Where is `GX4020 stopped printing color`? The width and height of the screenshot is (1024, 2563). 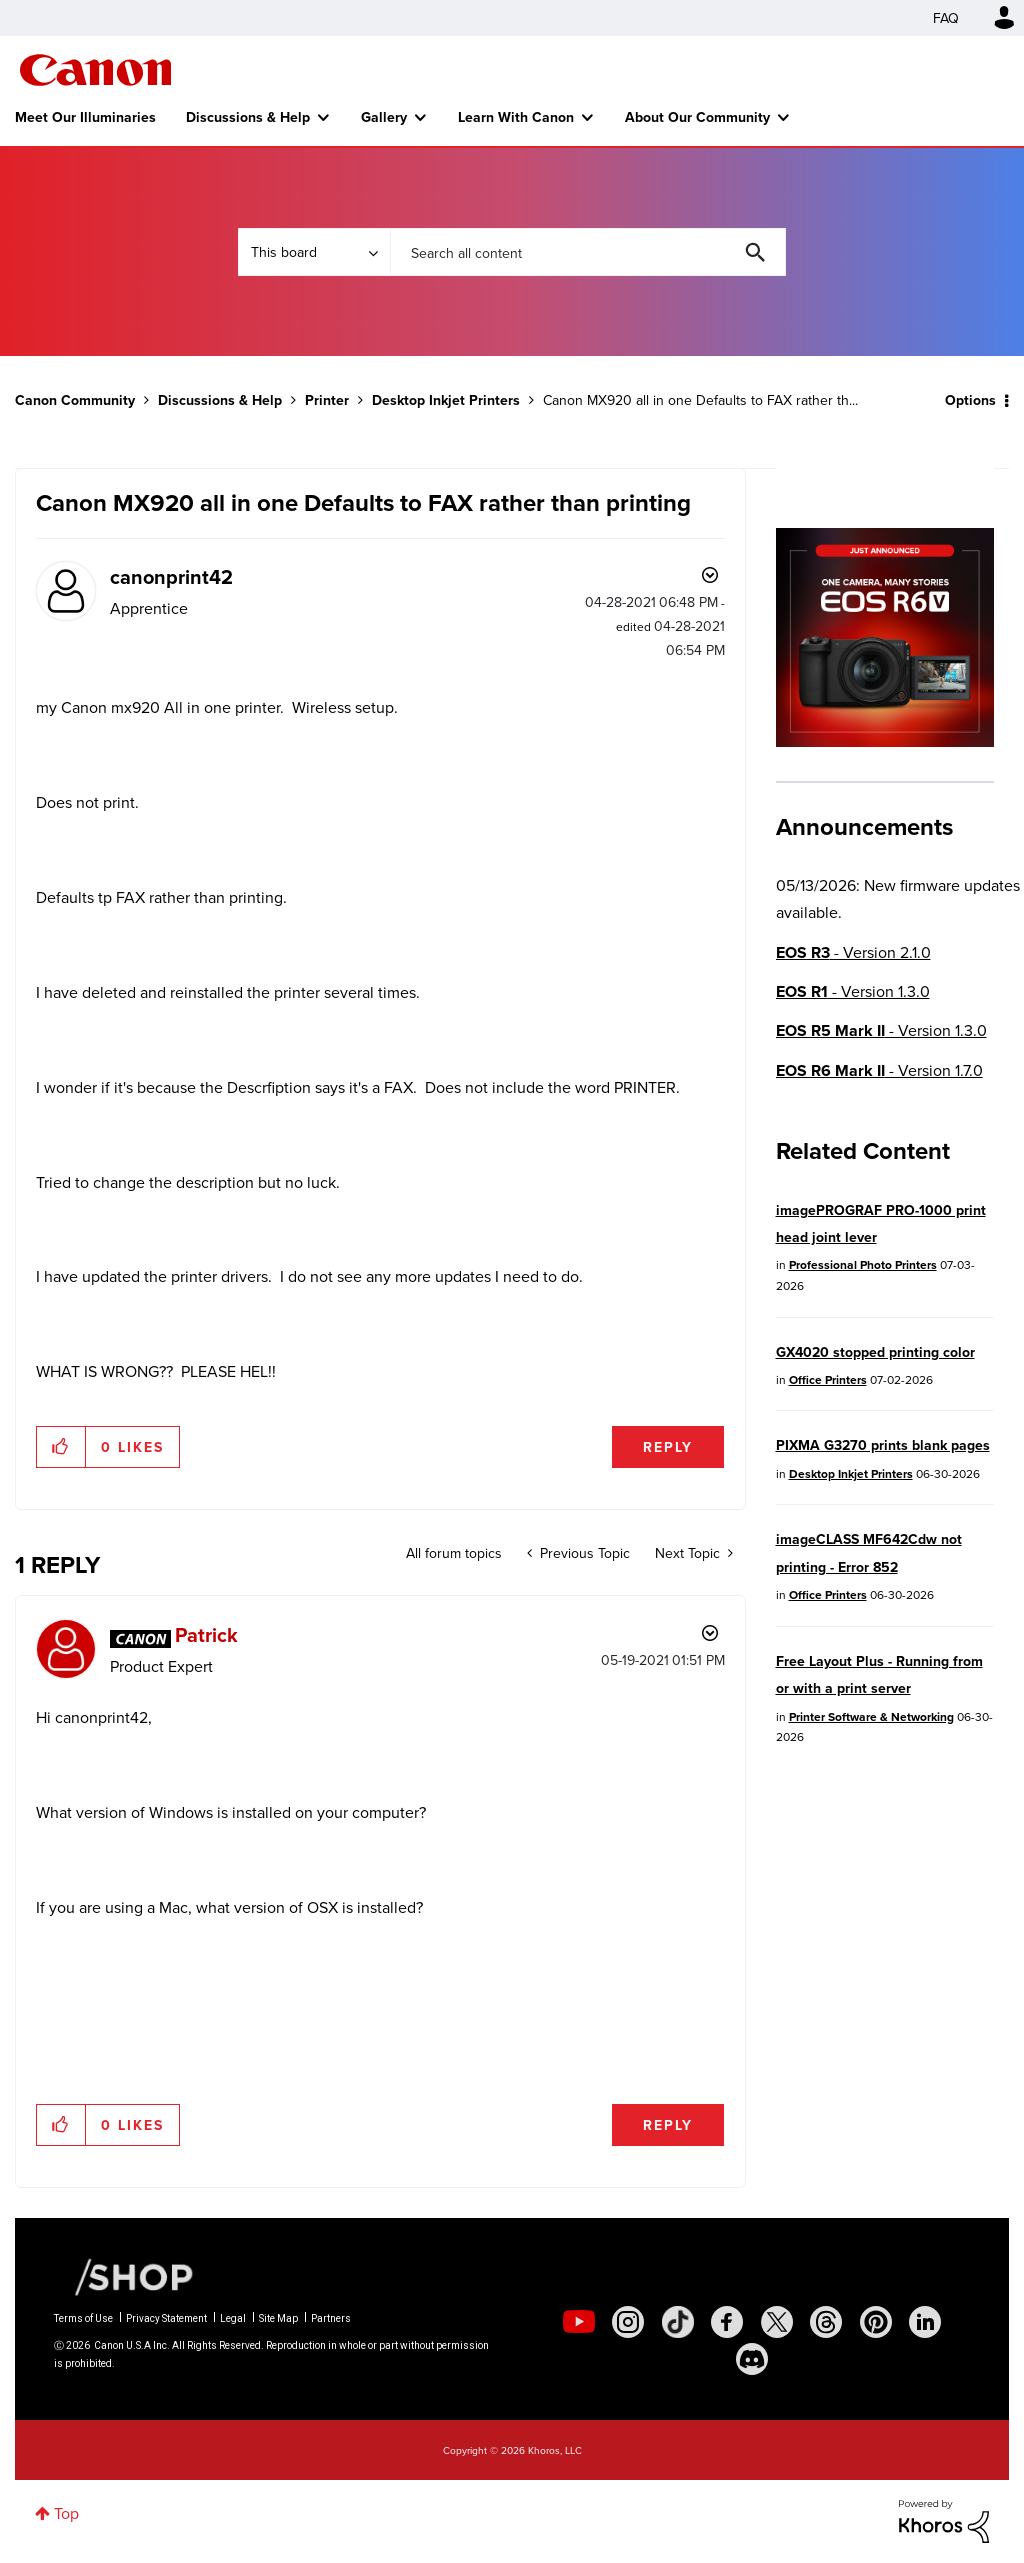 GX4020 stopped printing color is located at coordinates (875, 1352).